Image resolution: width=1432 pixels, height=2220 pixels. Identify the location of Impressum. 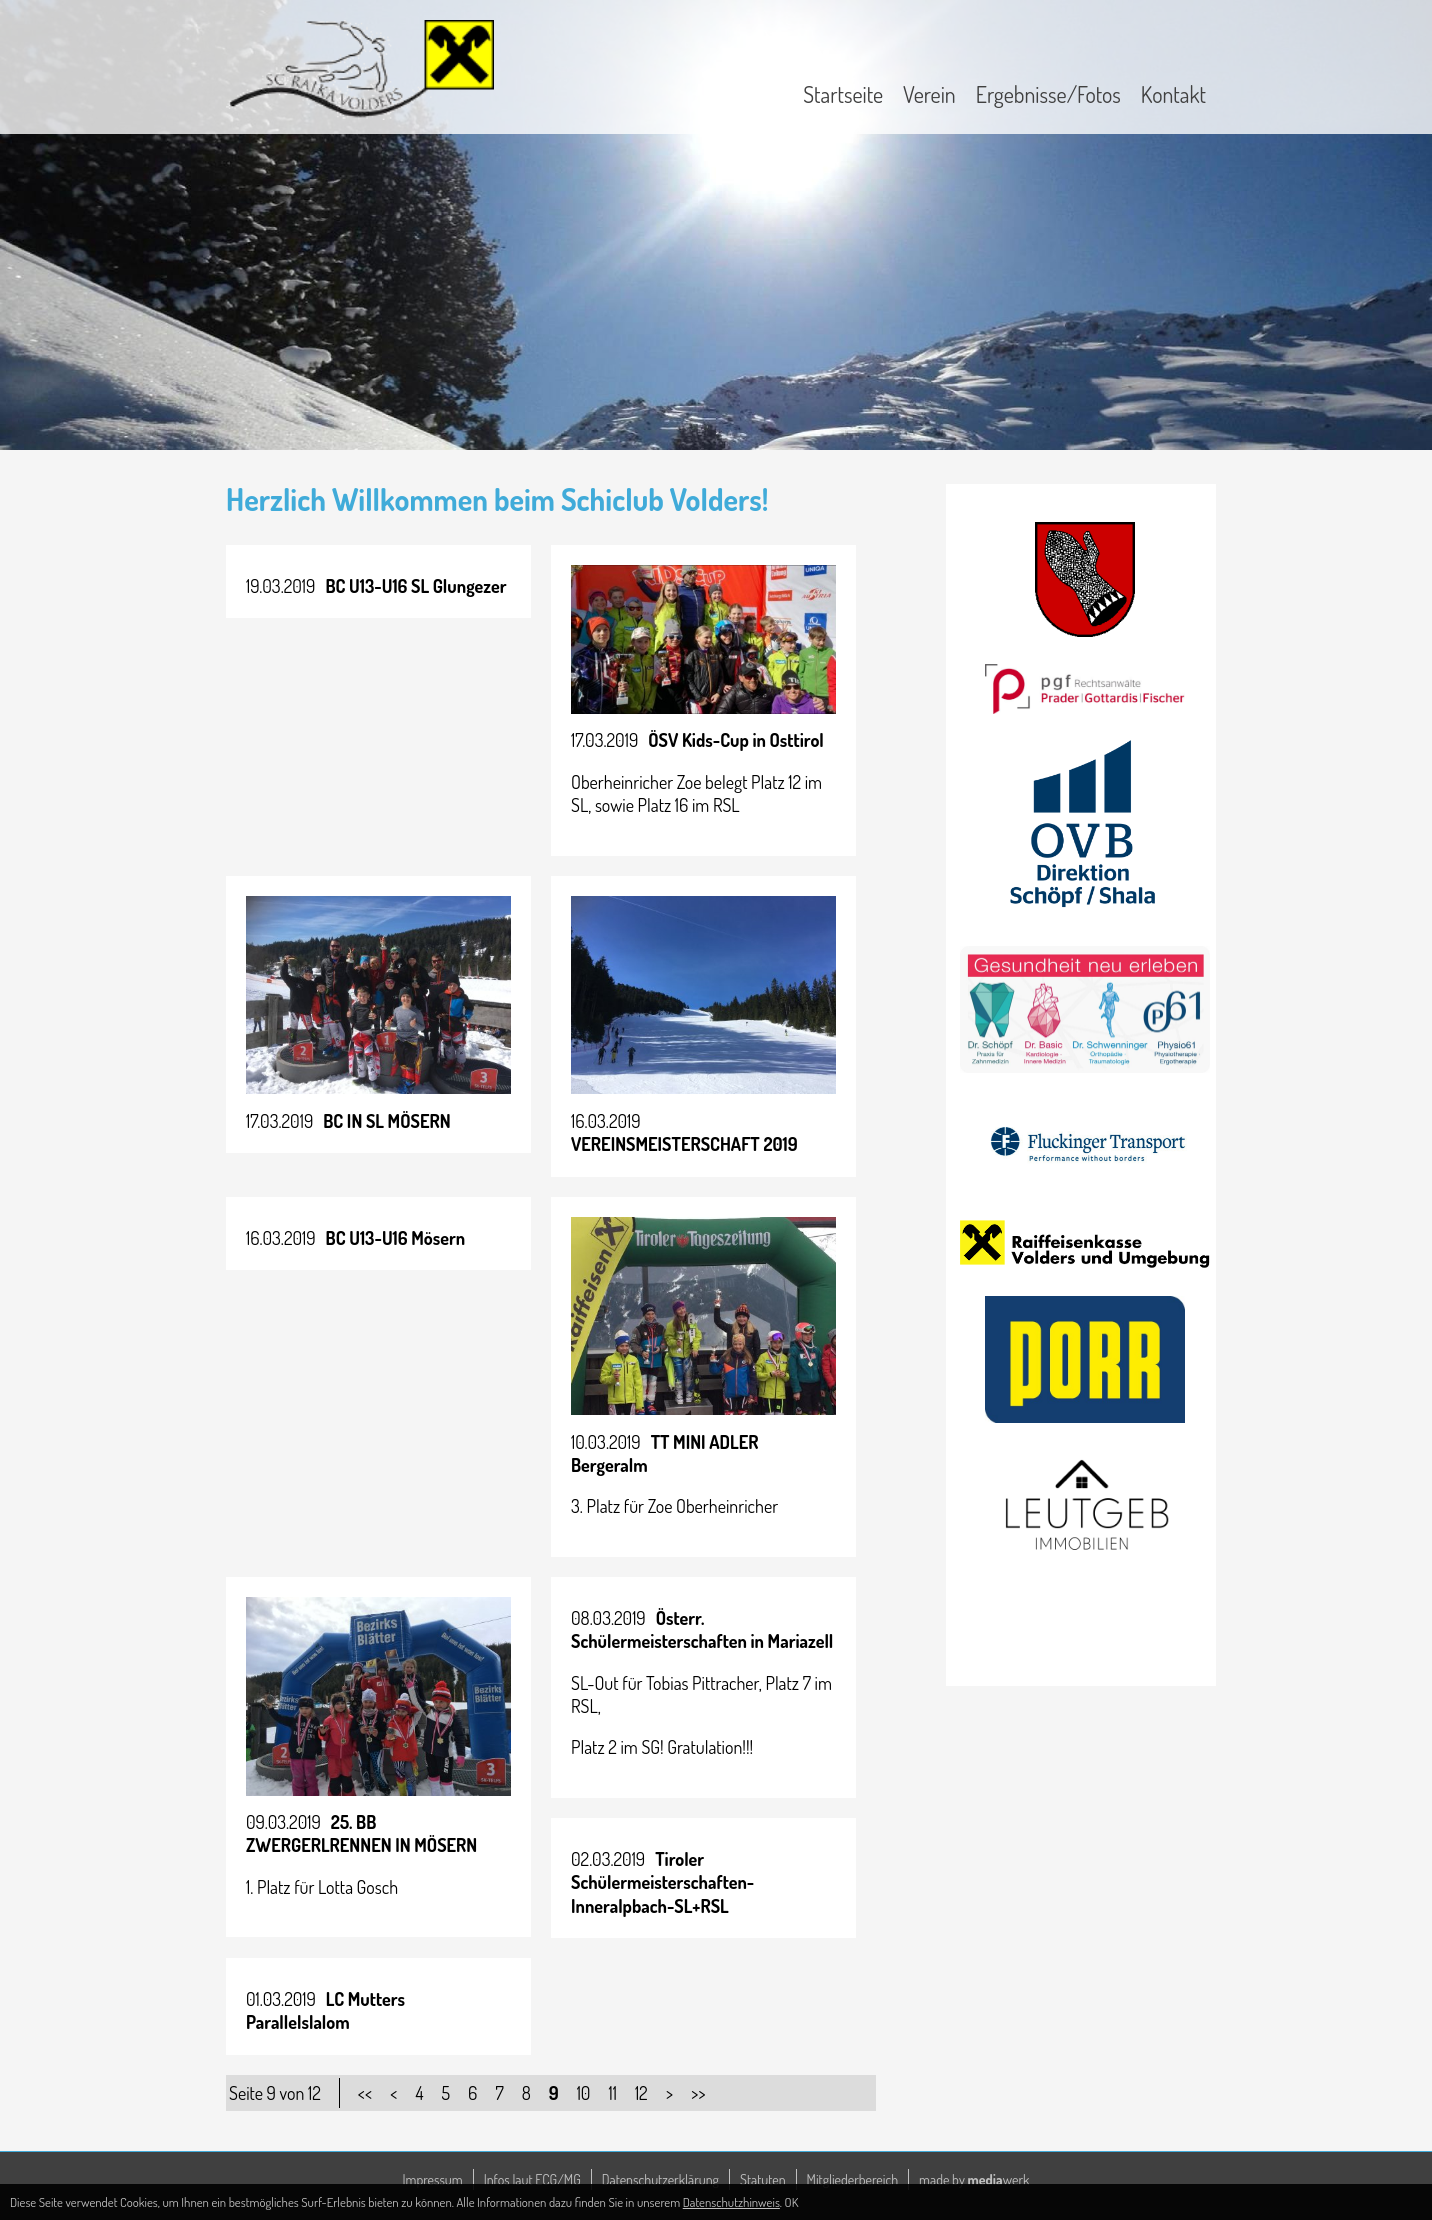
(433, 2179).